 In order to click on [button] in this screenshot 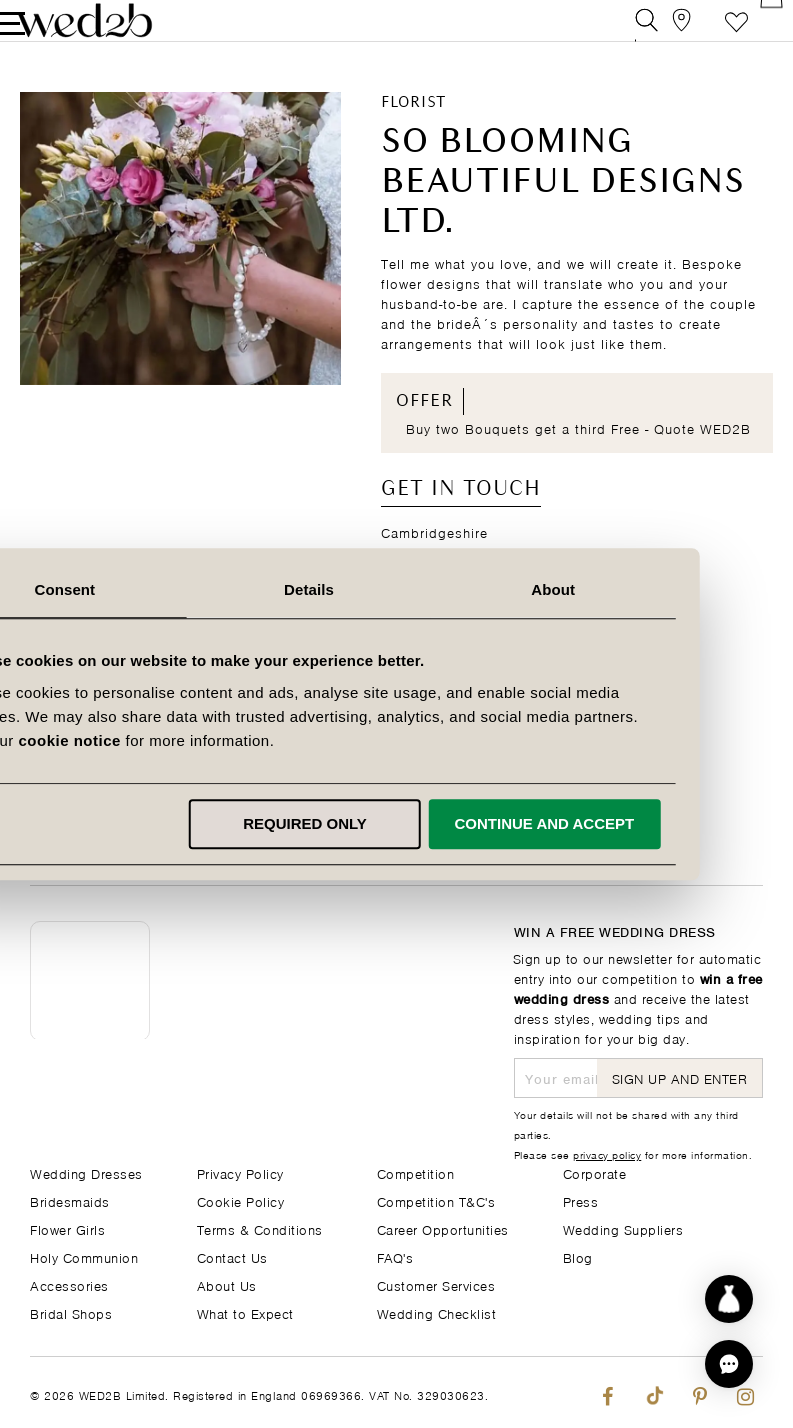, I will do `click(729, 1364)`.